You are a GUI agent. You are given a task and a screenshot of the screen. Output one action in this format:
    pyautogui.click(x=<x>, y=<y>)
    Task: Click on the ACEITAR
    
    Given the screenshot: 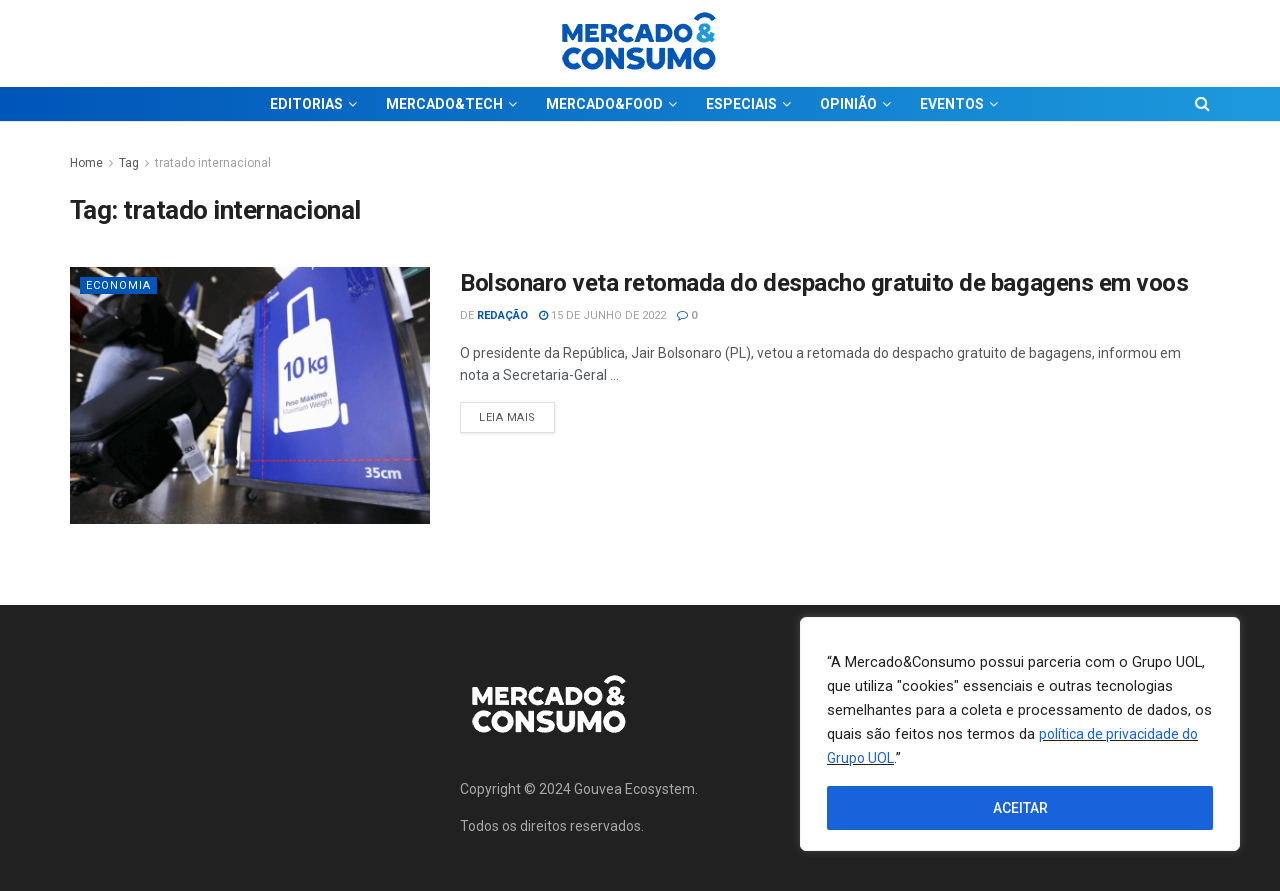 What is the action you would take?
    pyautogui.click(x=1020, y=808)
    